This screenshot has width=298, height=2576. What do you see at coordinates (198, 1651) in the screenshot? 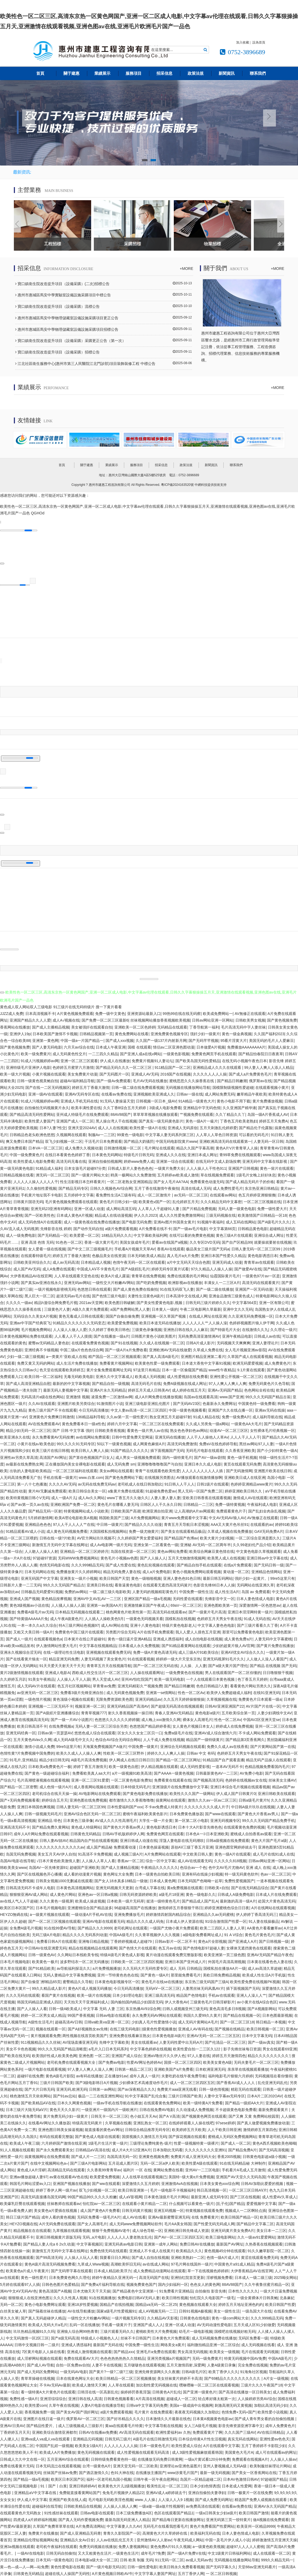
I see `成人三级A片91欧美综合` at bounding box center [198, 1651].